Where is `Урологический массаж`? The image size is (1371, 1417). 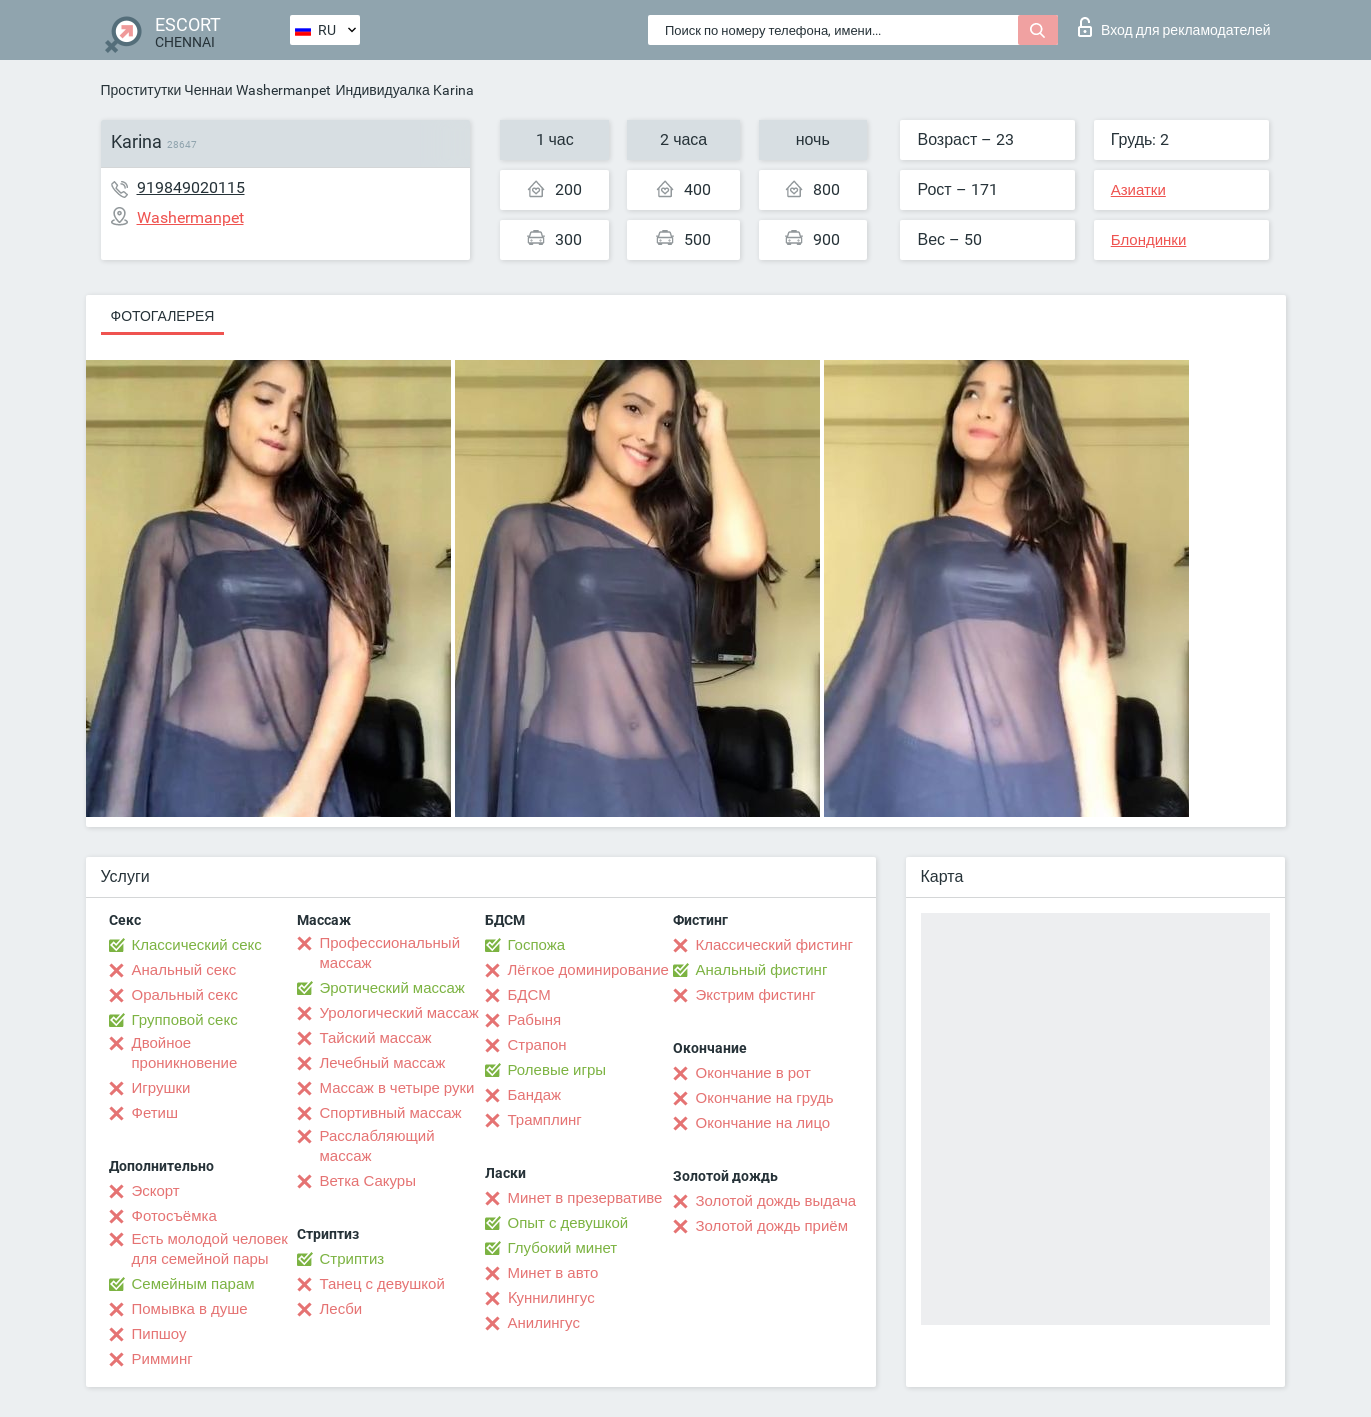
Урологический массаж is located at coordinates (399, 1013).